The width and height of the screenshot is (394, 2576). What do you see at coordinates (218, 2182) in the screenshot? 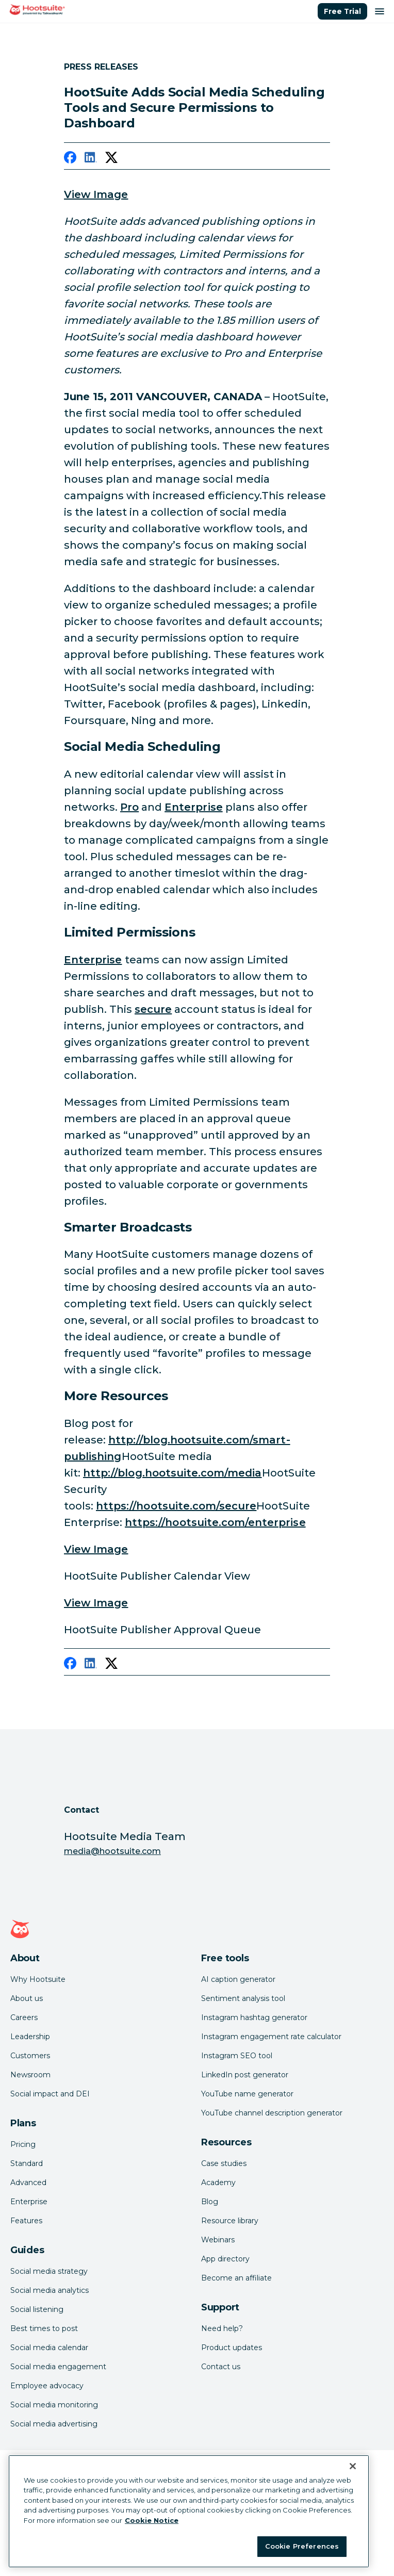
I see `Academy [Click here to check out Hootsuite courses and certifications]` at bounding box center [218, 2182].